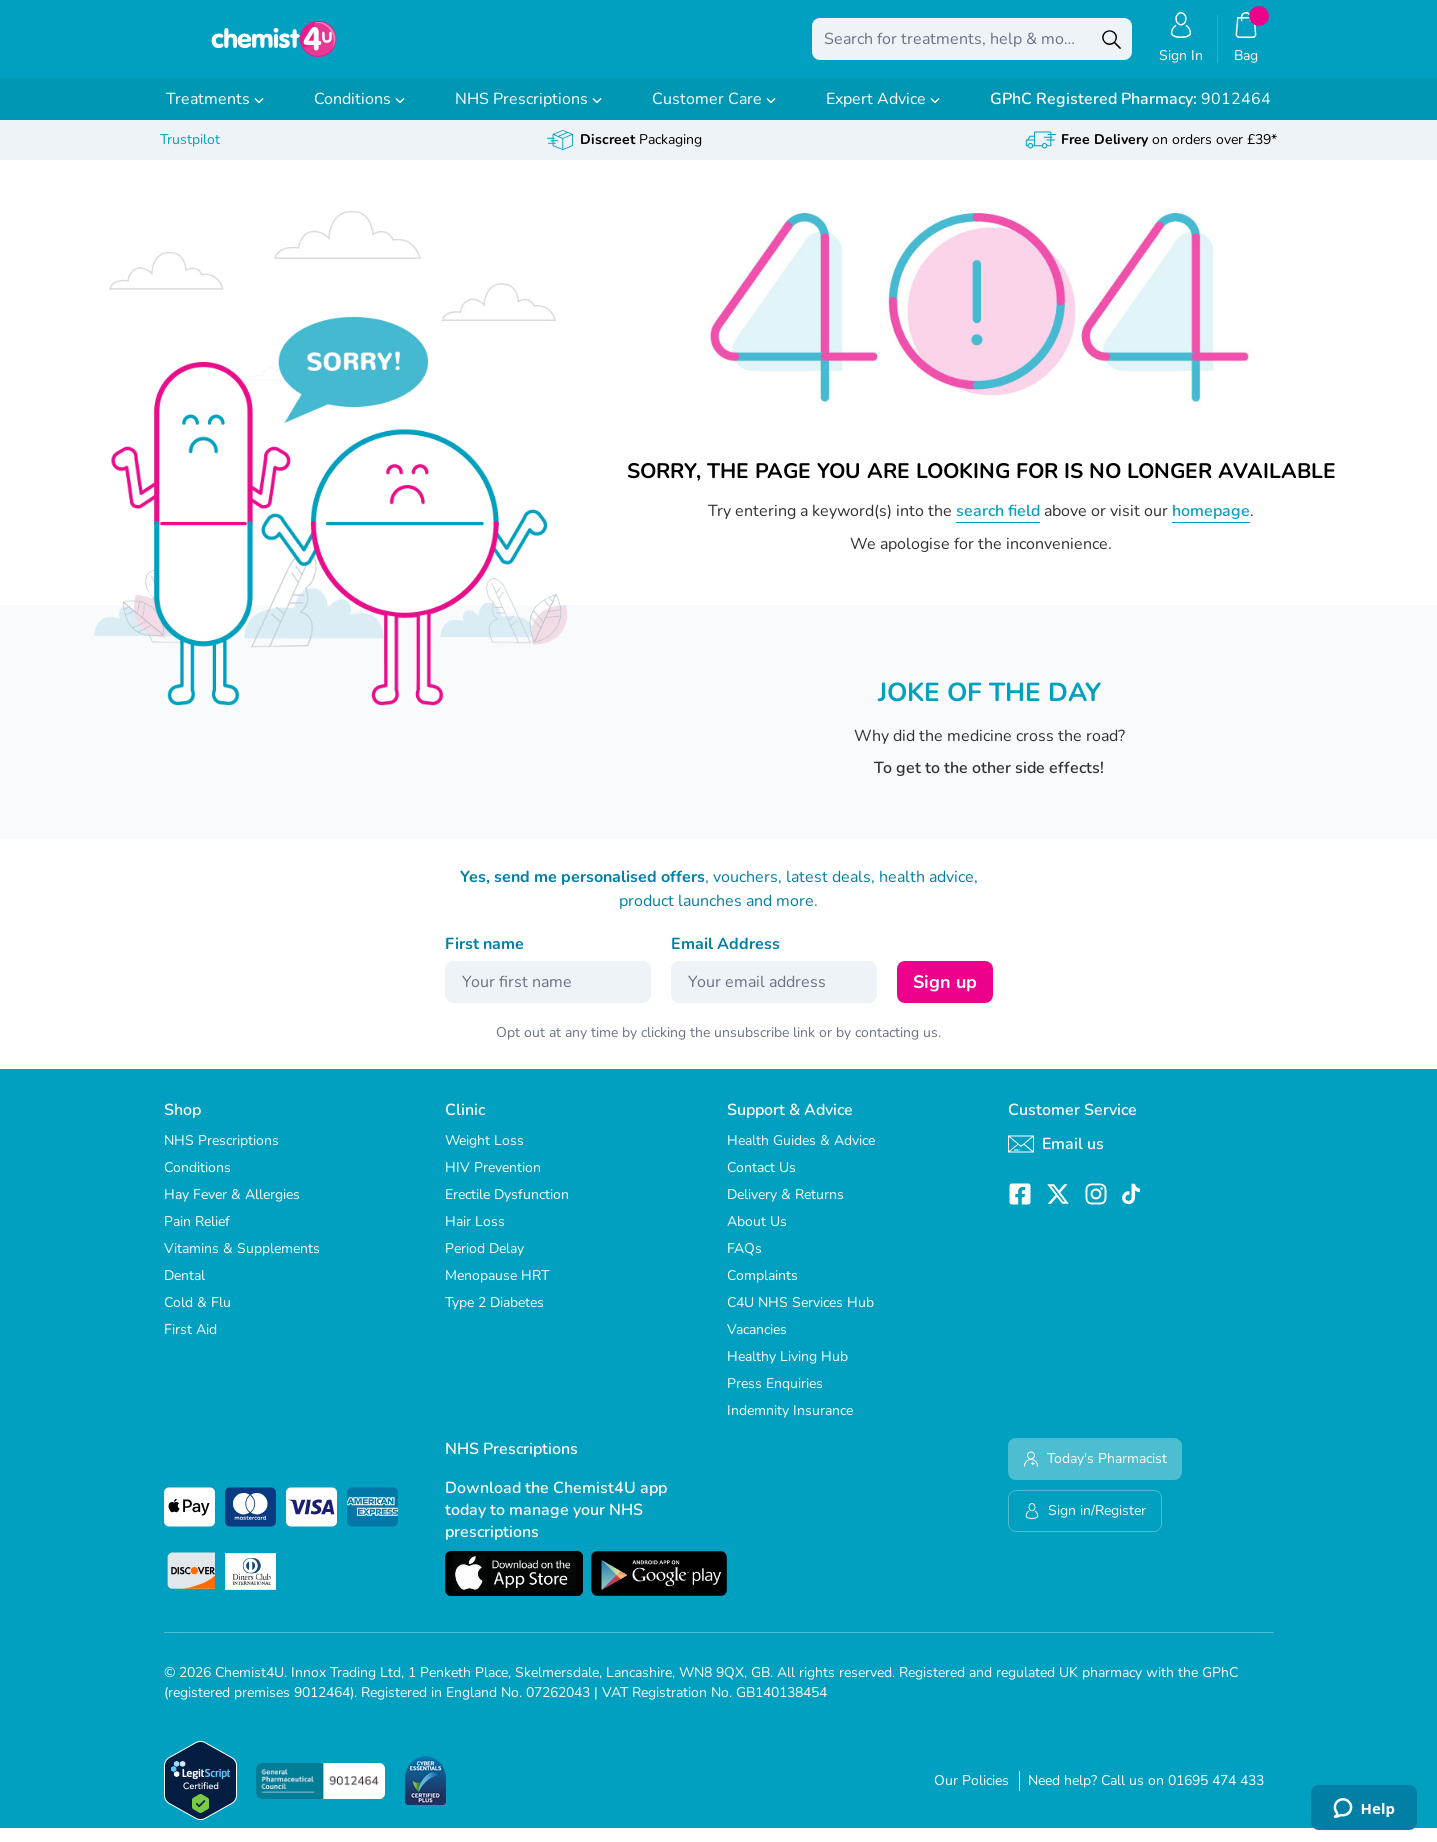 This screenshot has height=1842, width=1437. What do you see at coordinates (945, 996) in the screenshot?
I see `Sign up` at bounding box center [945, 996].